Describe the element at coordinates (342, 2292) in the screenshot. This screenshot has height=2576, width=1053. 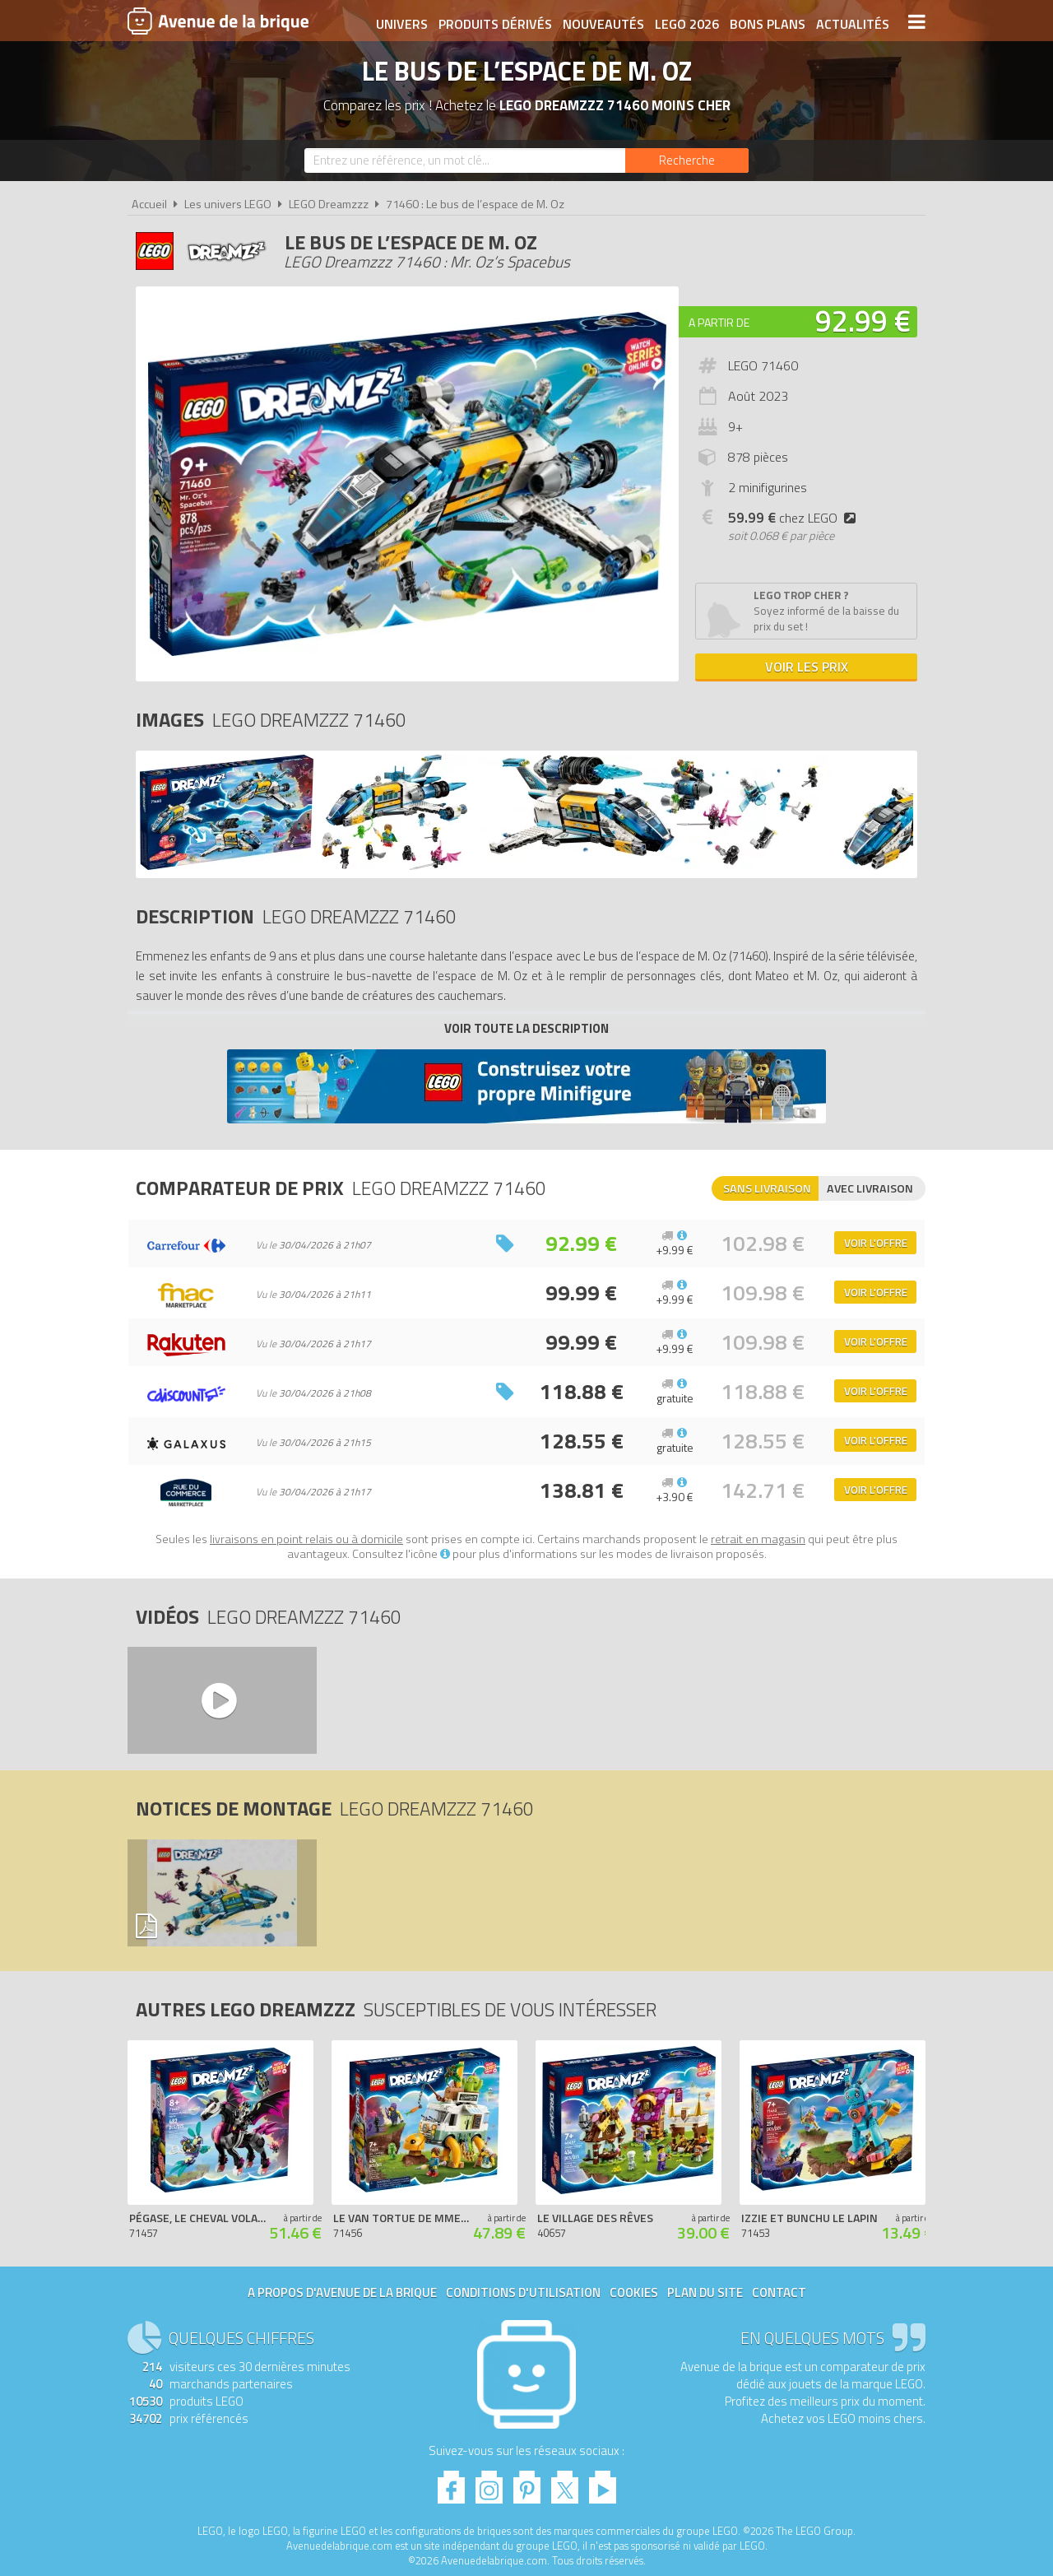
I see `A propos d'Avenue de la brique` at that location.